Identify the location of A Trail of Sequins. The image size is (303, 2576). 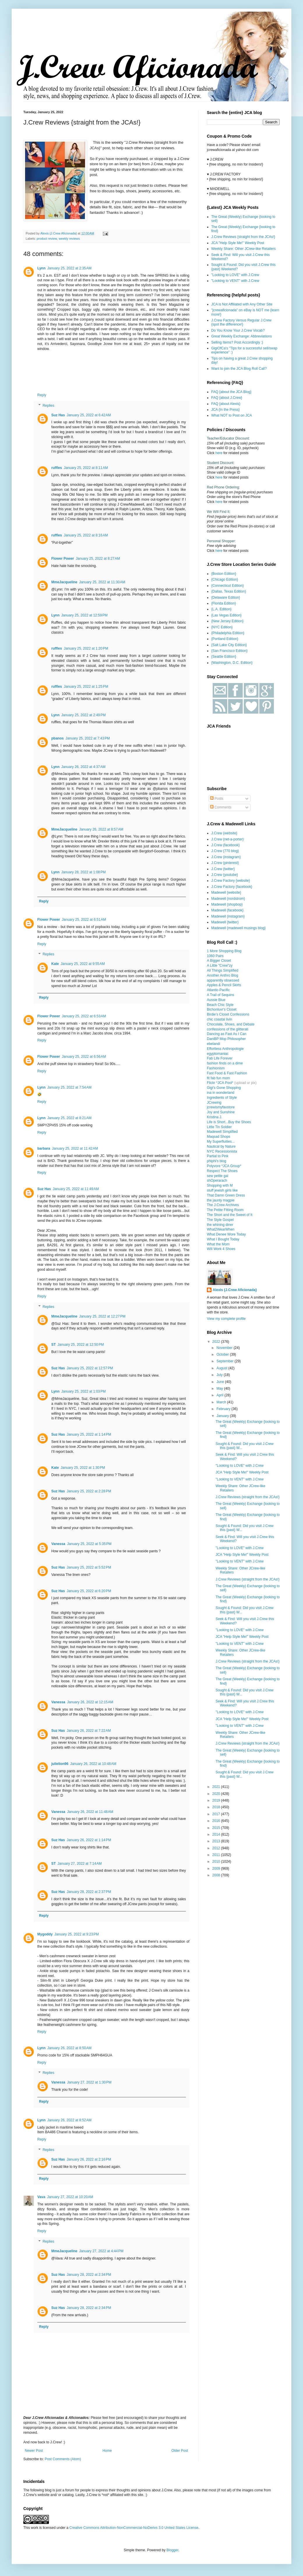
(220, 995).